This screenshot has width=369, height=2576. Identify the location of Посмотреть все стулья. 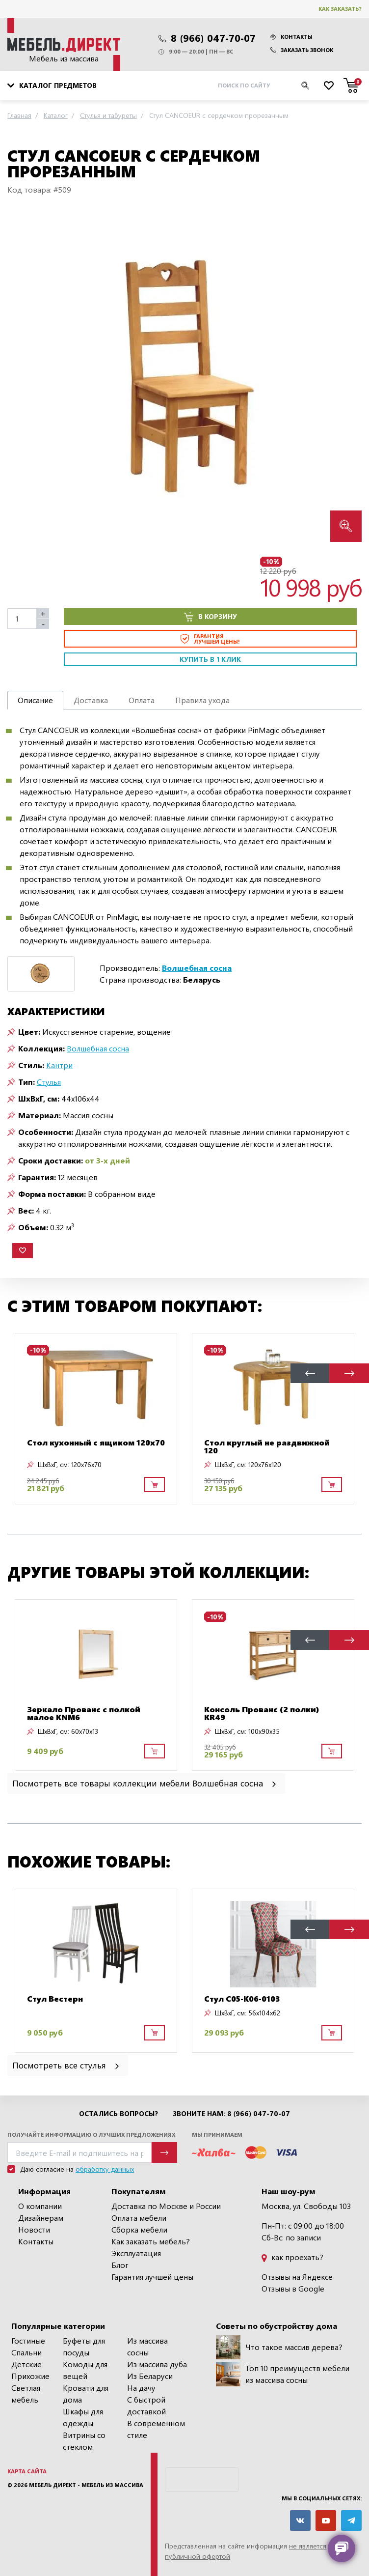
(66, 2064).